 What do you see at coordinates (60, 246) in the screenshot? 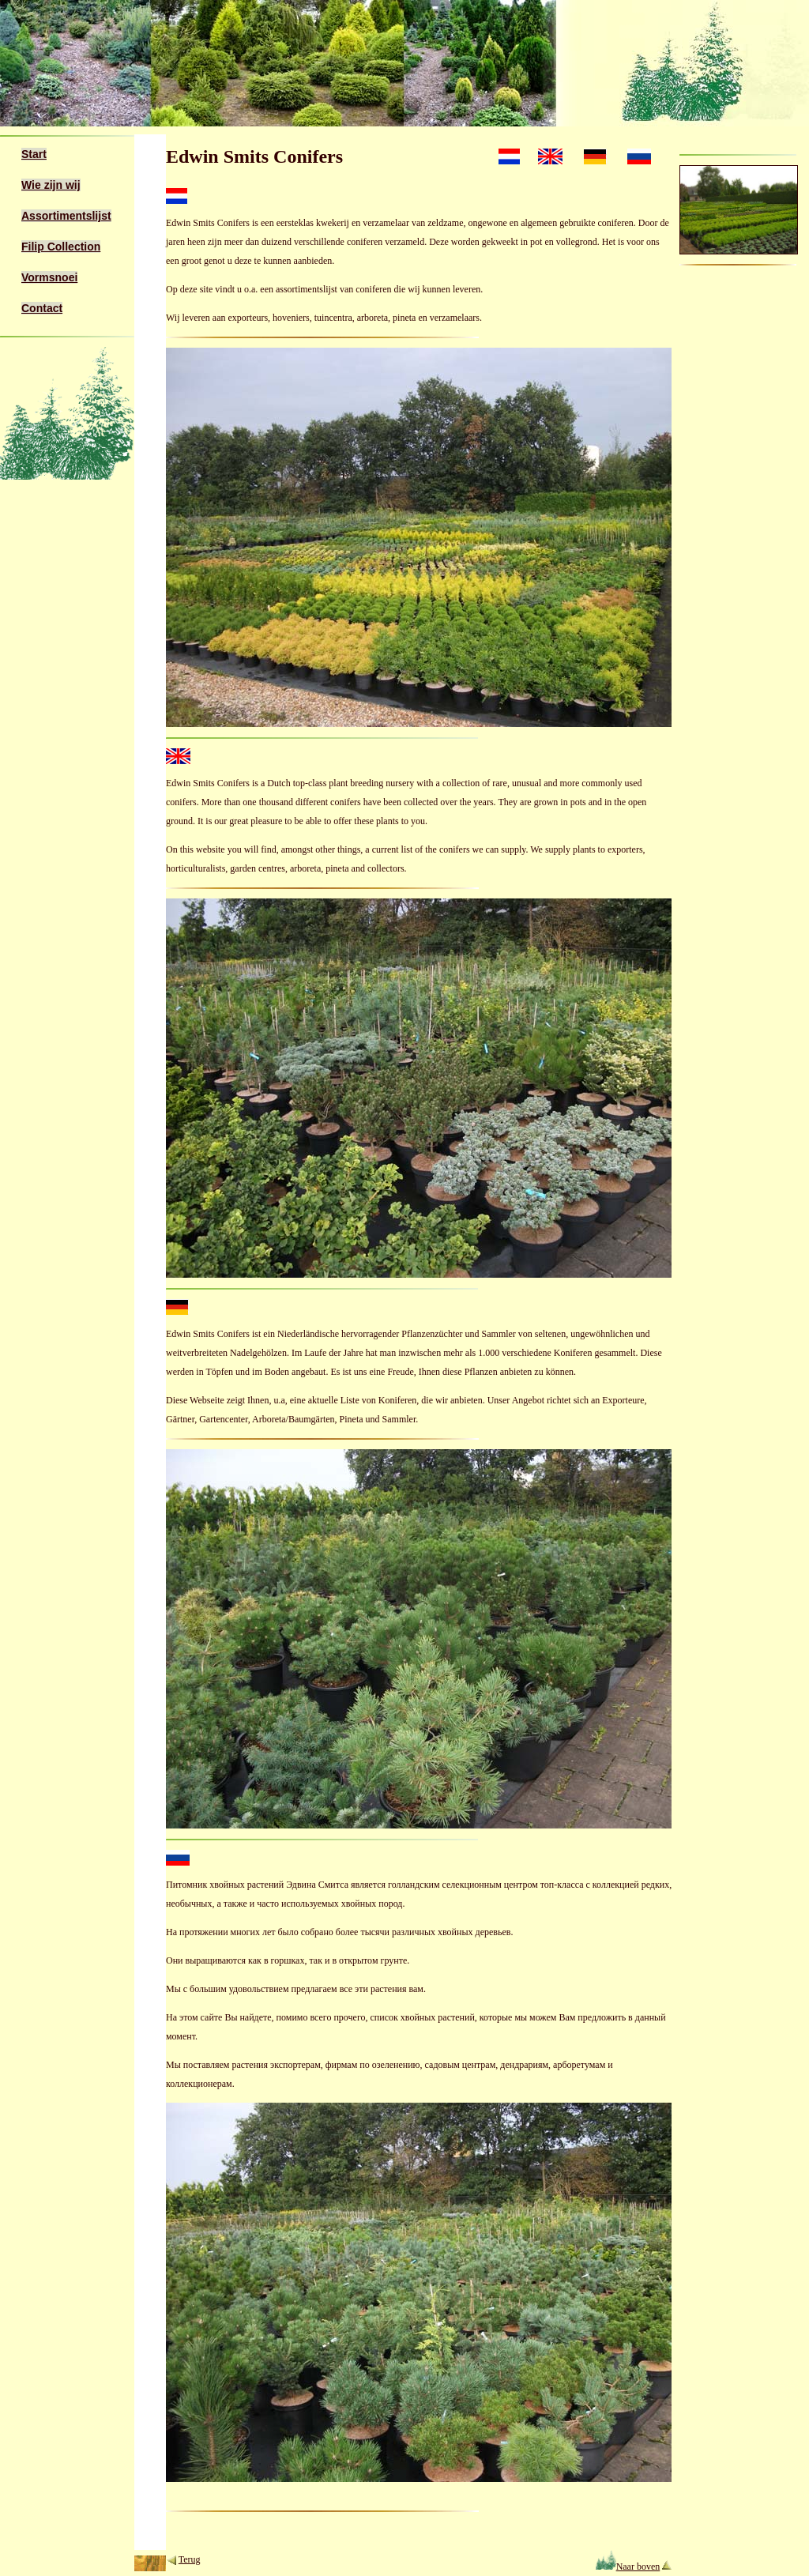
I see `Filip Collection` at bounding box center [60, 246].